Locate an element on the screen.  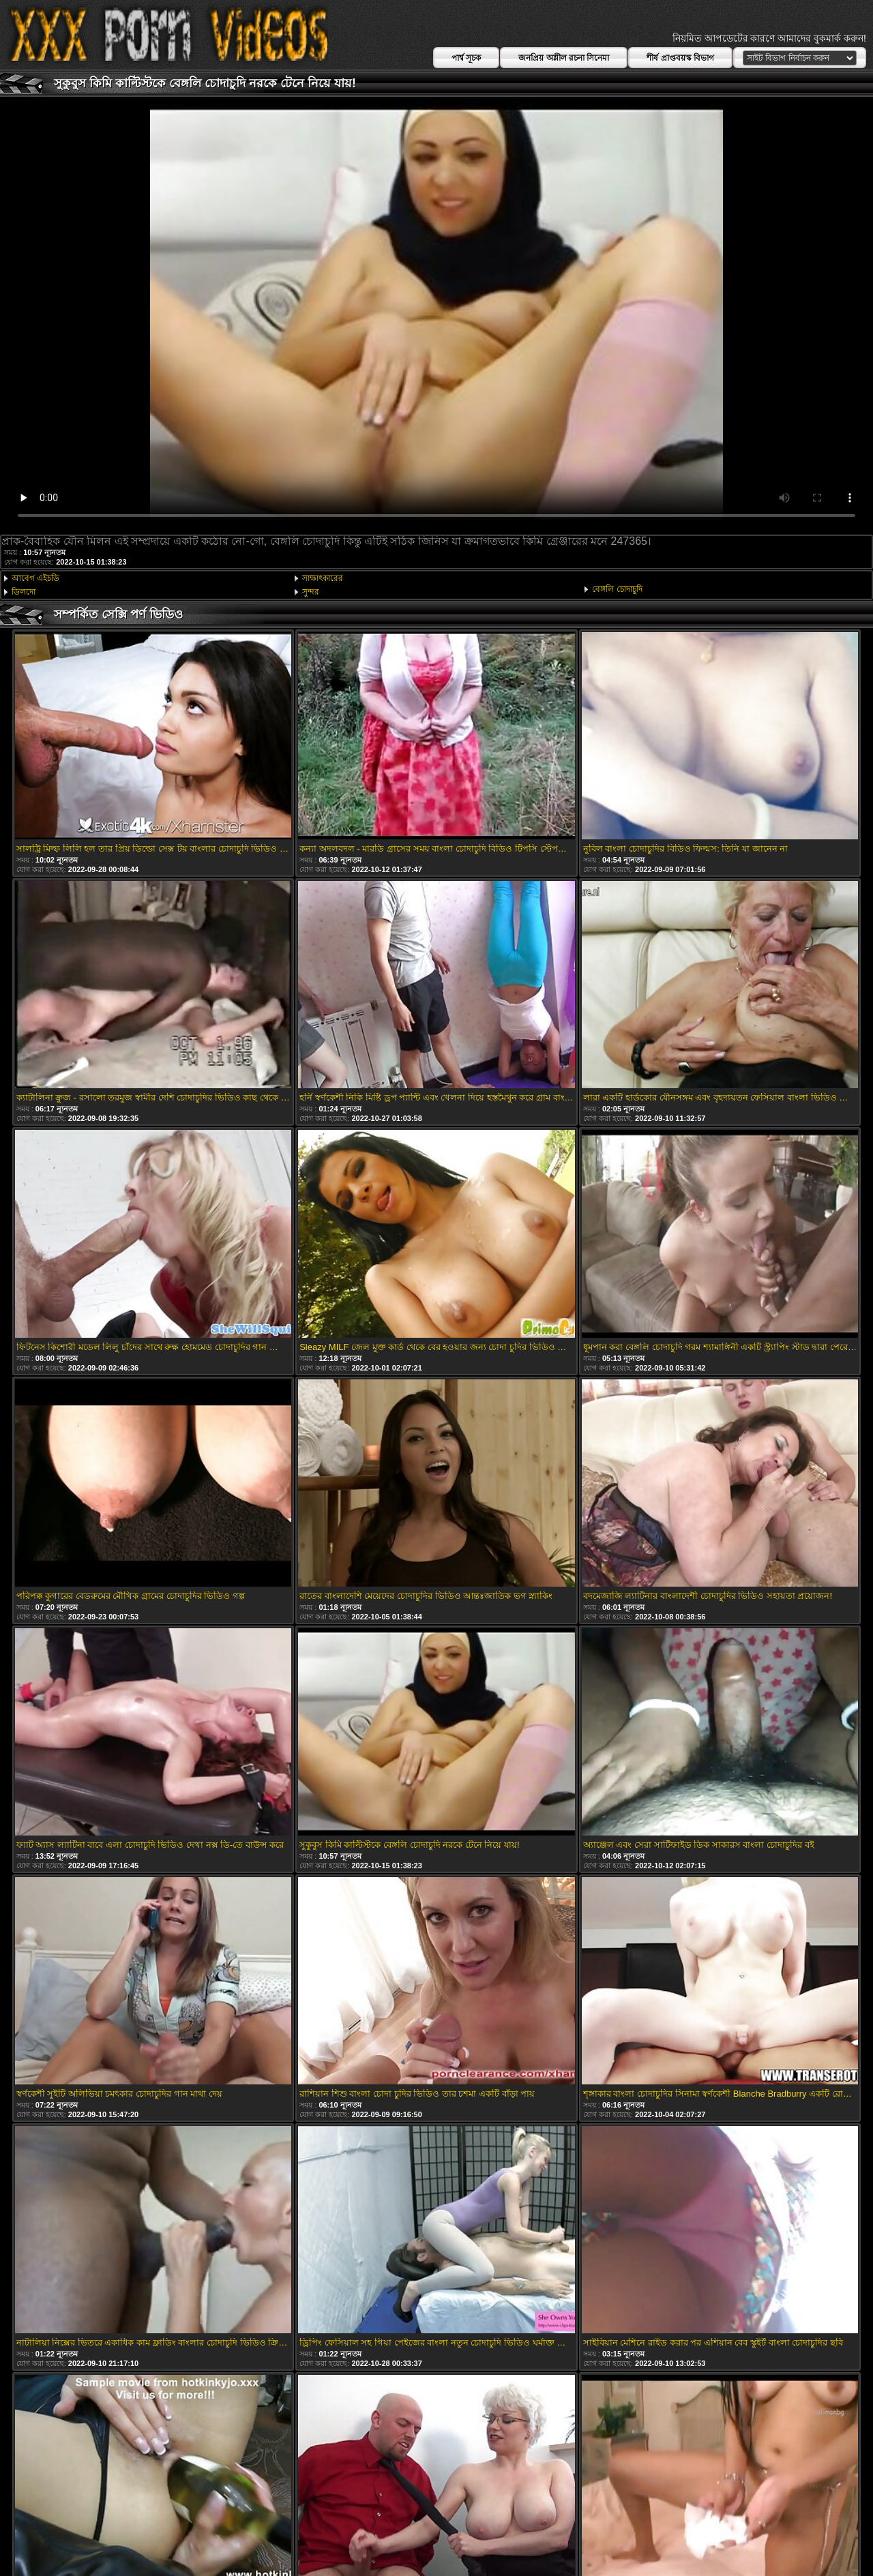
বেঙ্গলি চোদাচুদি is located at coordinates (617, 589).